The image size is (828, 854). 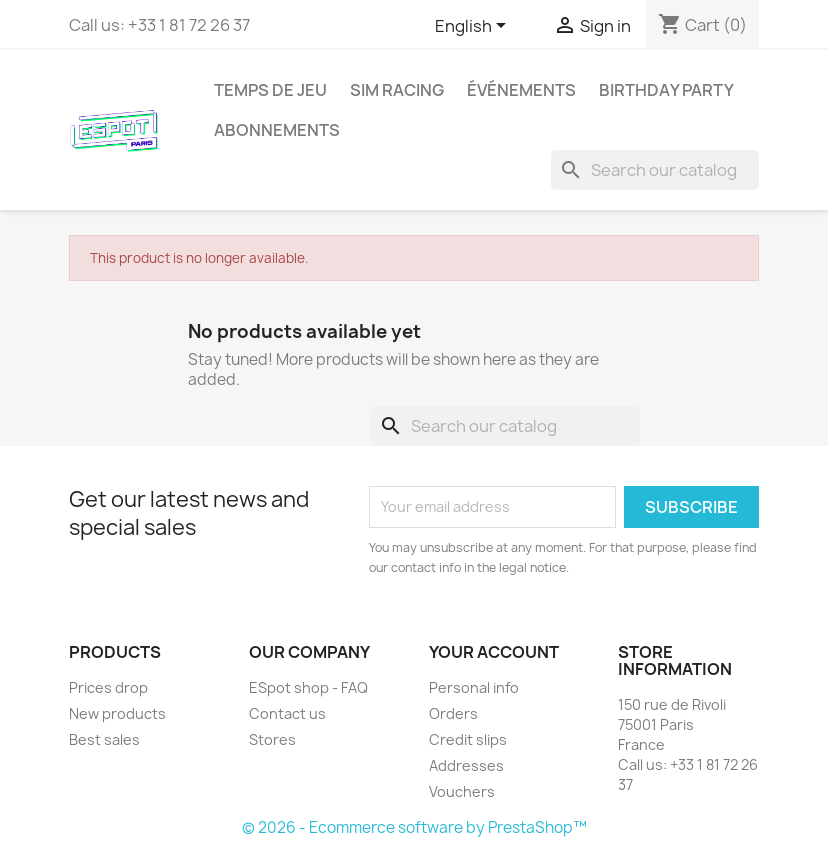 What do you see at coordinates (104, 739) in the screenshot?
I see `Best sales` at bounding box center [104, 739].